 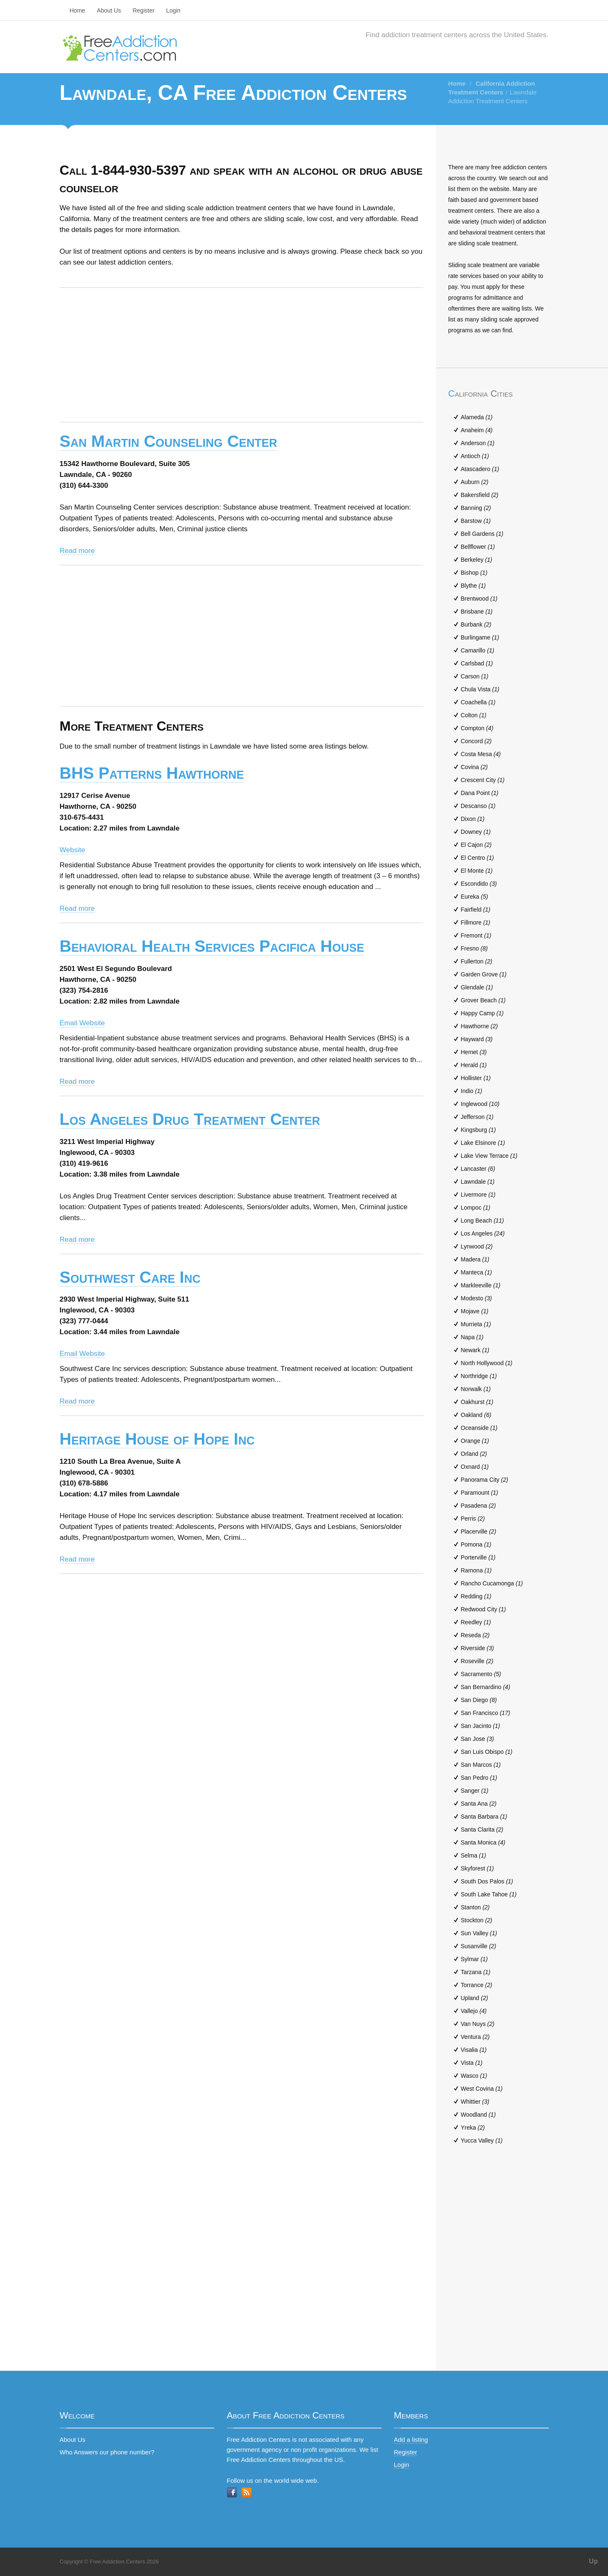 What do you see at coordinates (474, 896) in the screenshot?
I see `Eureka` at bounding box center [474, 896].